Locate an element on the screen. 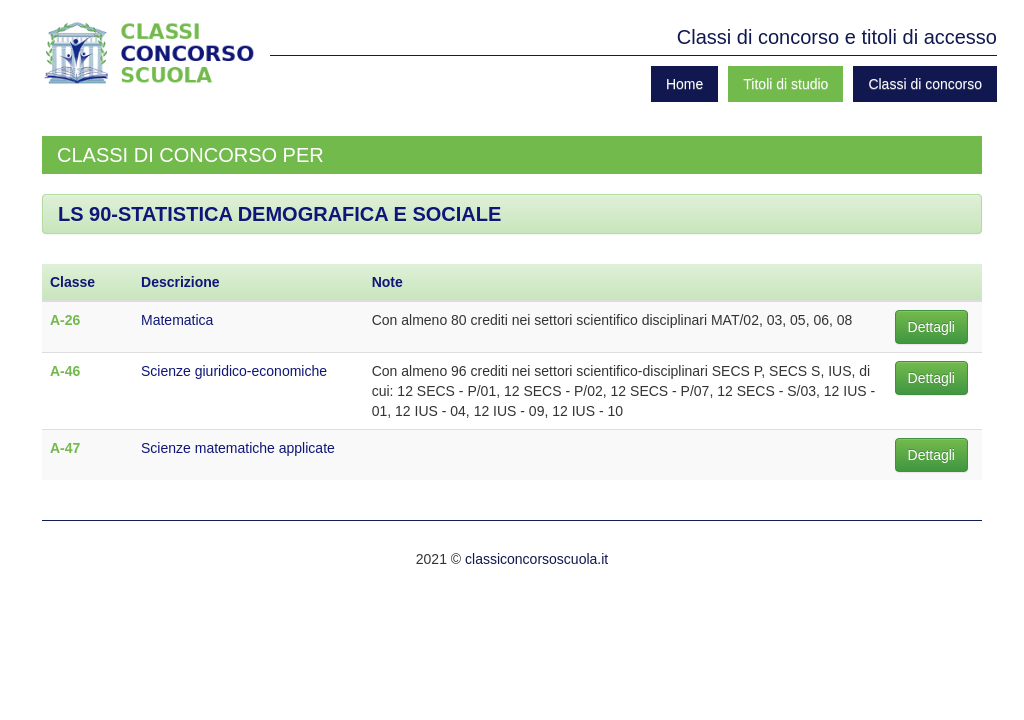  Dettagli is located at coordinates (931, 327).